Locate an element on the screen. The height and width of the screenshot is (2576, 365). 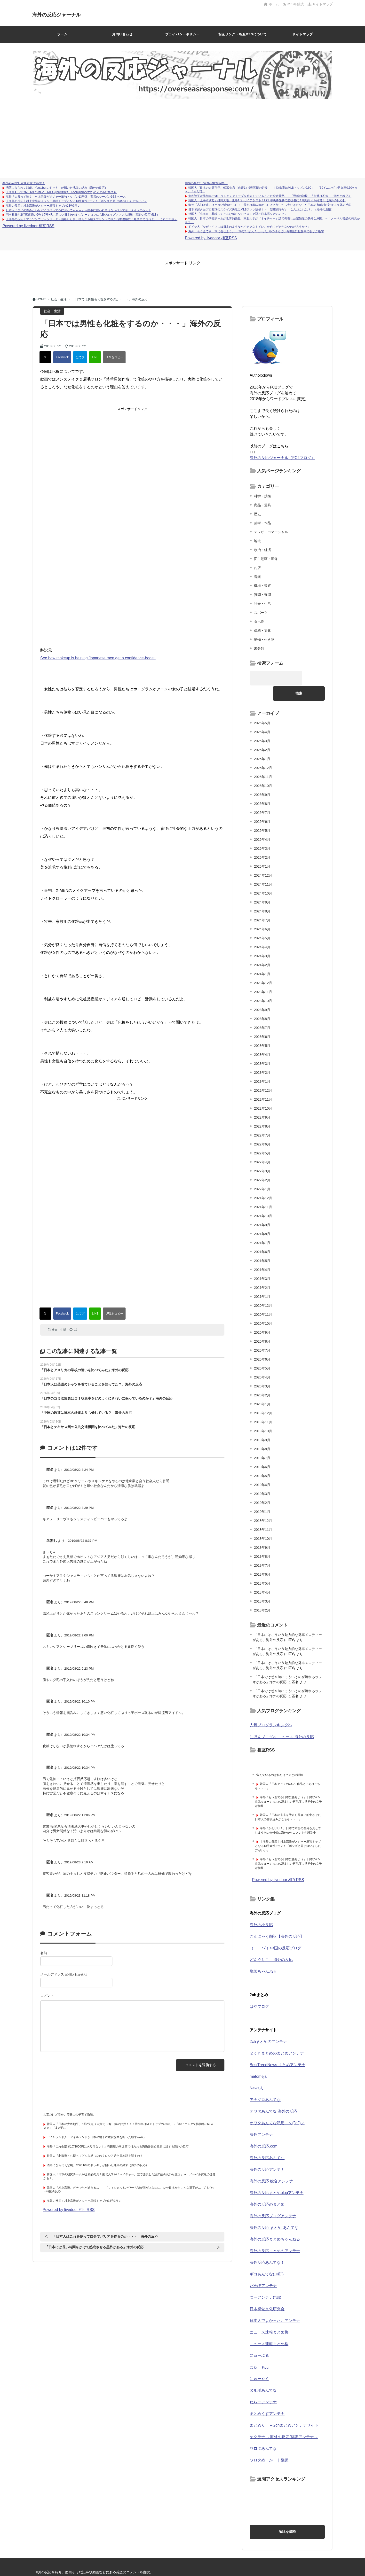
2023年1月 is located at coordinates (262, 1066).